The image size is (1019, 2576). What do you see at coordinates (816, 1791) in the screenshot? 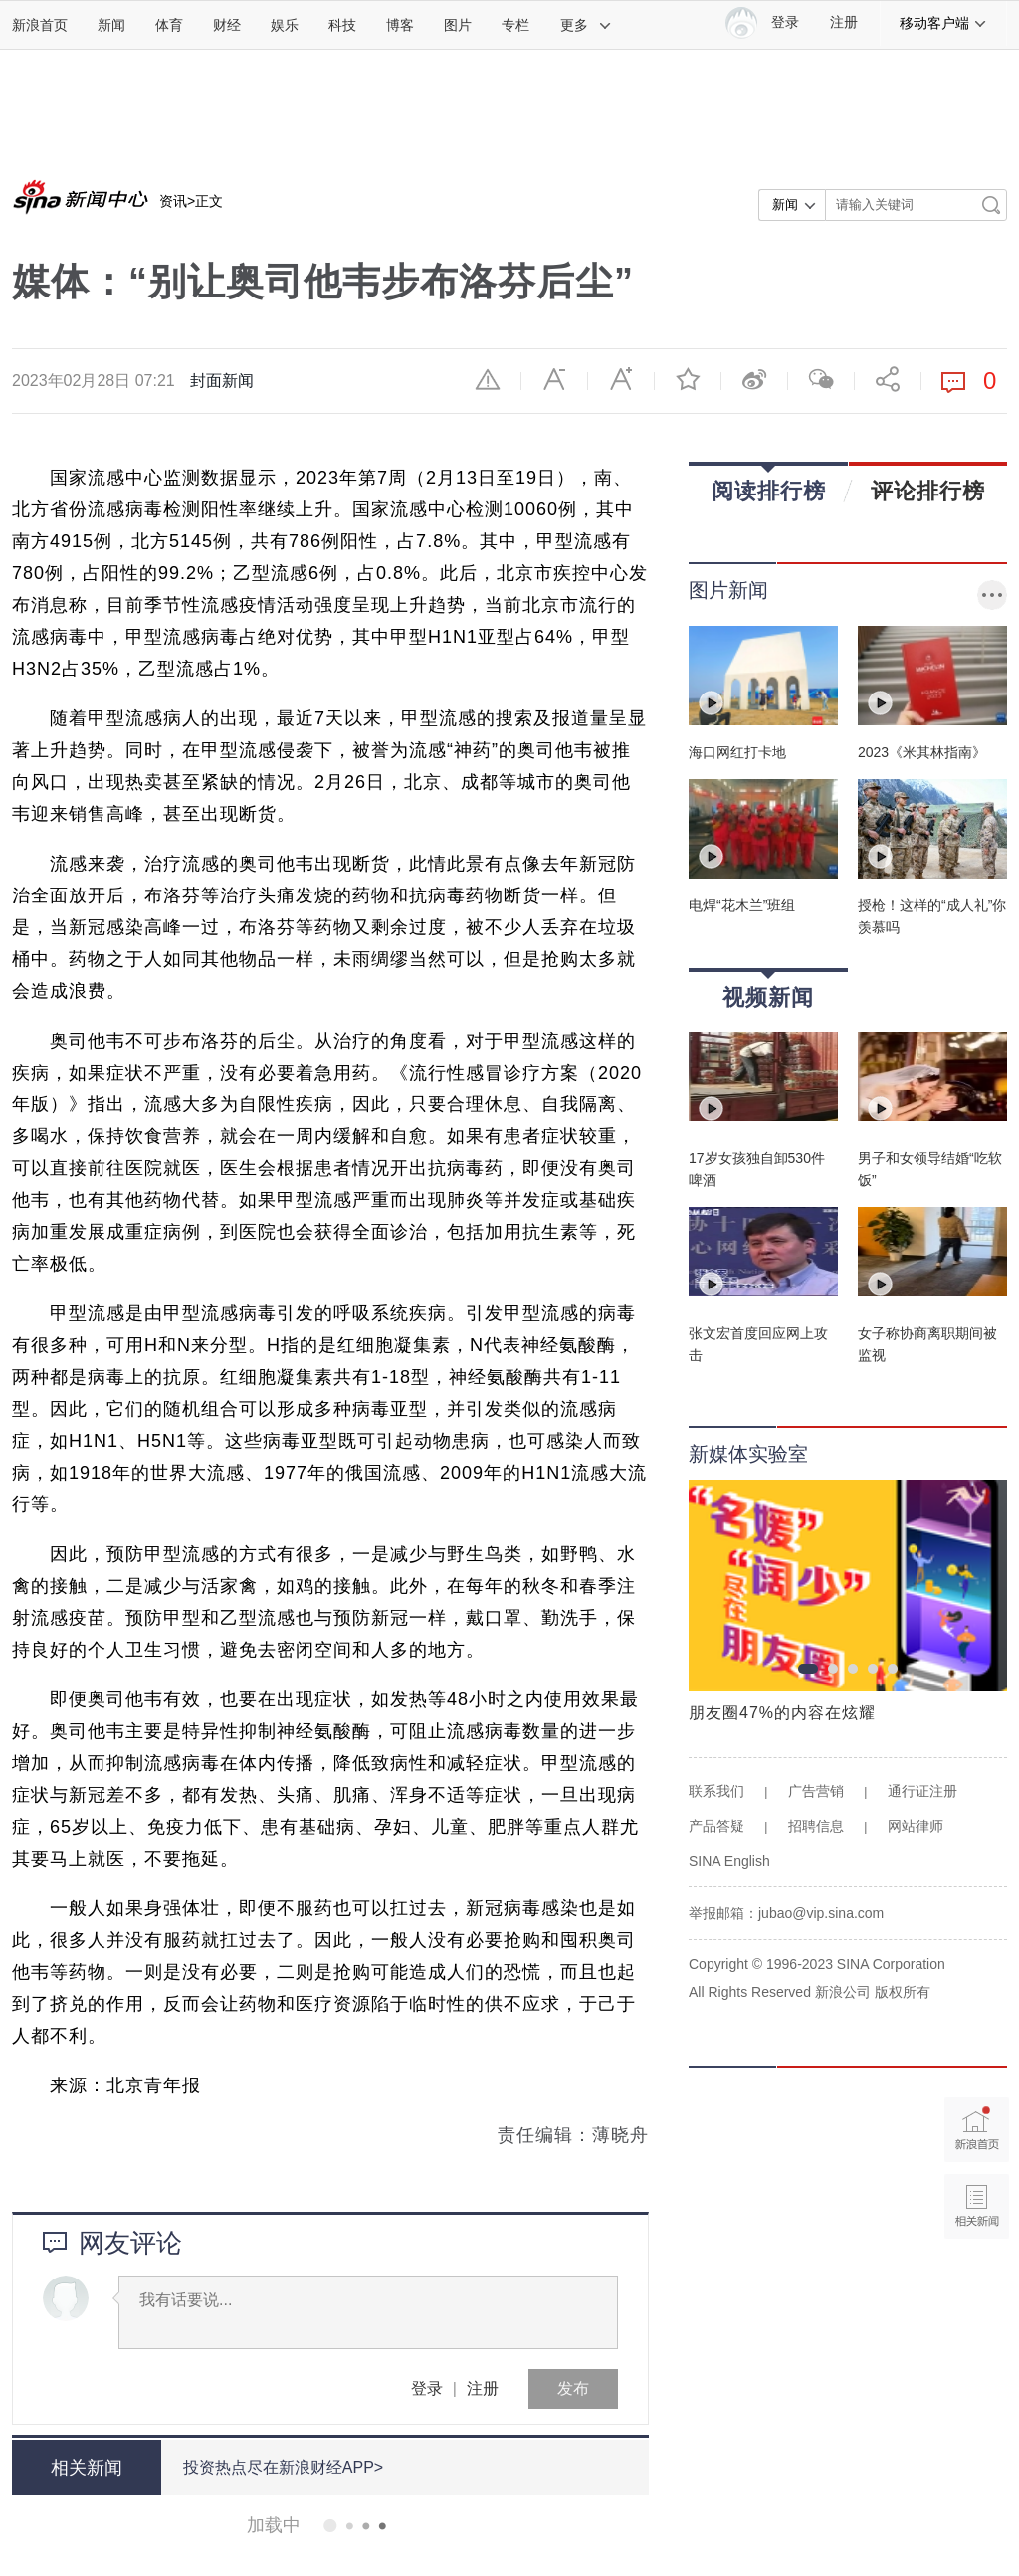
I see `广告营销` at bounding box center [816, 1791].